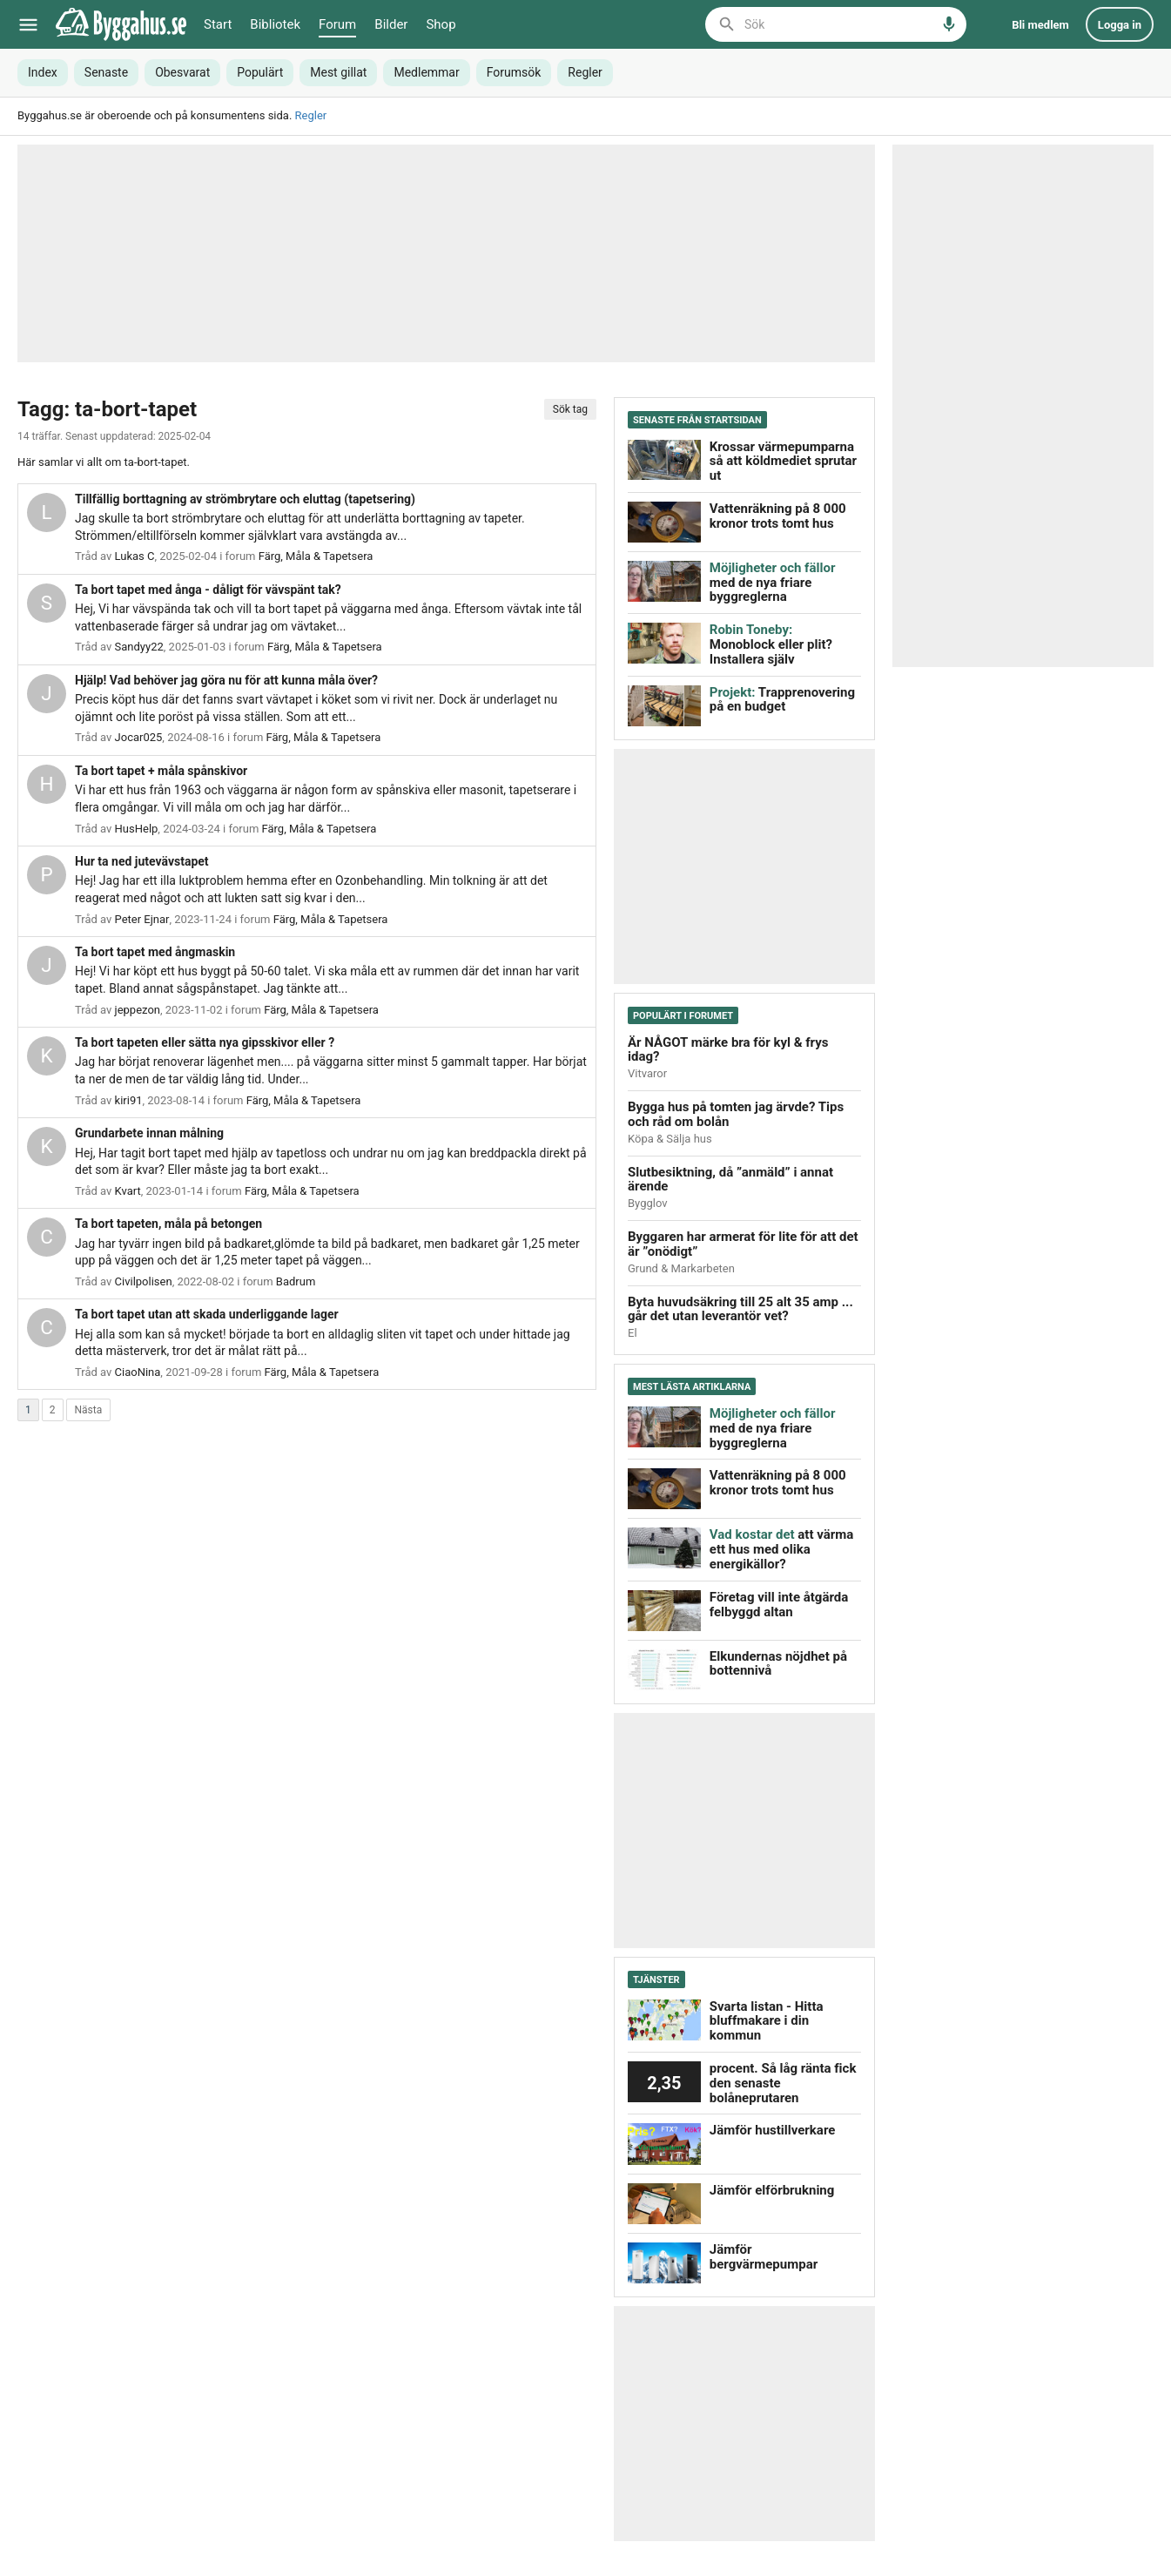 The image size is (1171, 2576). I want to click on Tillfällig borttagning av strömbrytare och eluttag (tapetsering), so click(245, 499).